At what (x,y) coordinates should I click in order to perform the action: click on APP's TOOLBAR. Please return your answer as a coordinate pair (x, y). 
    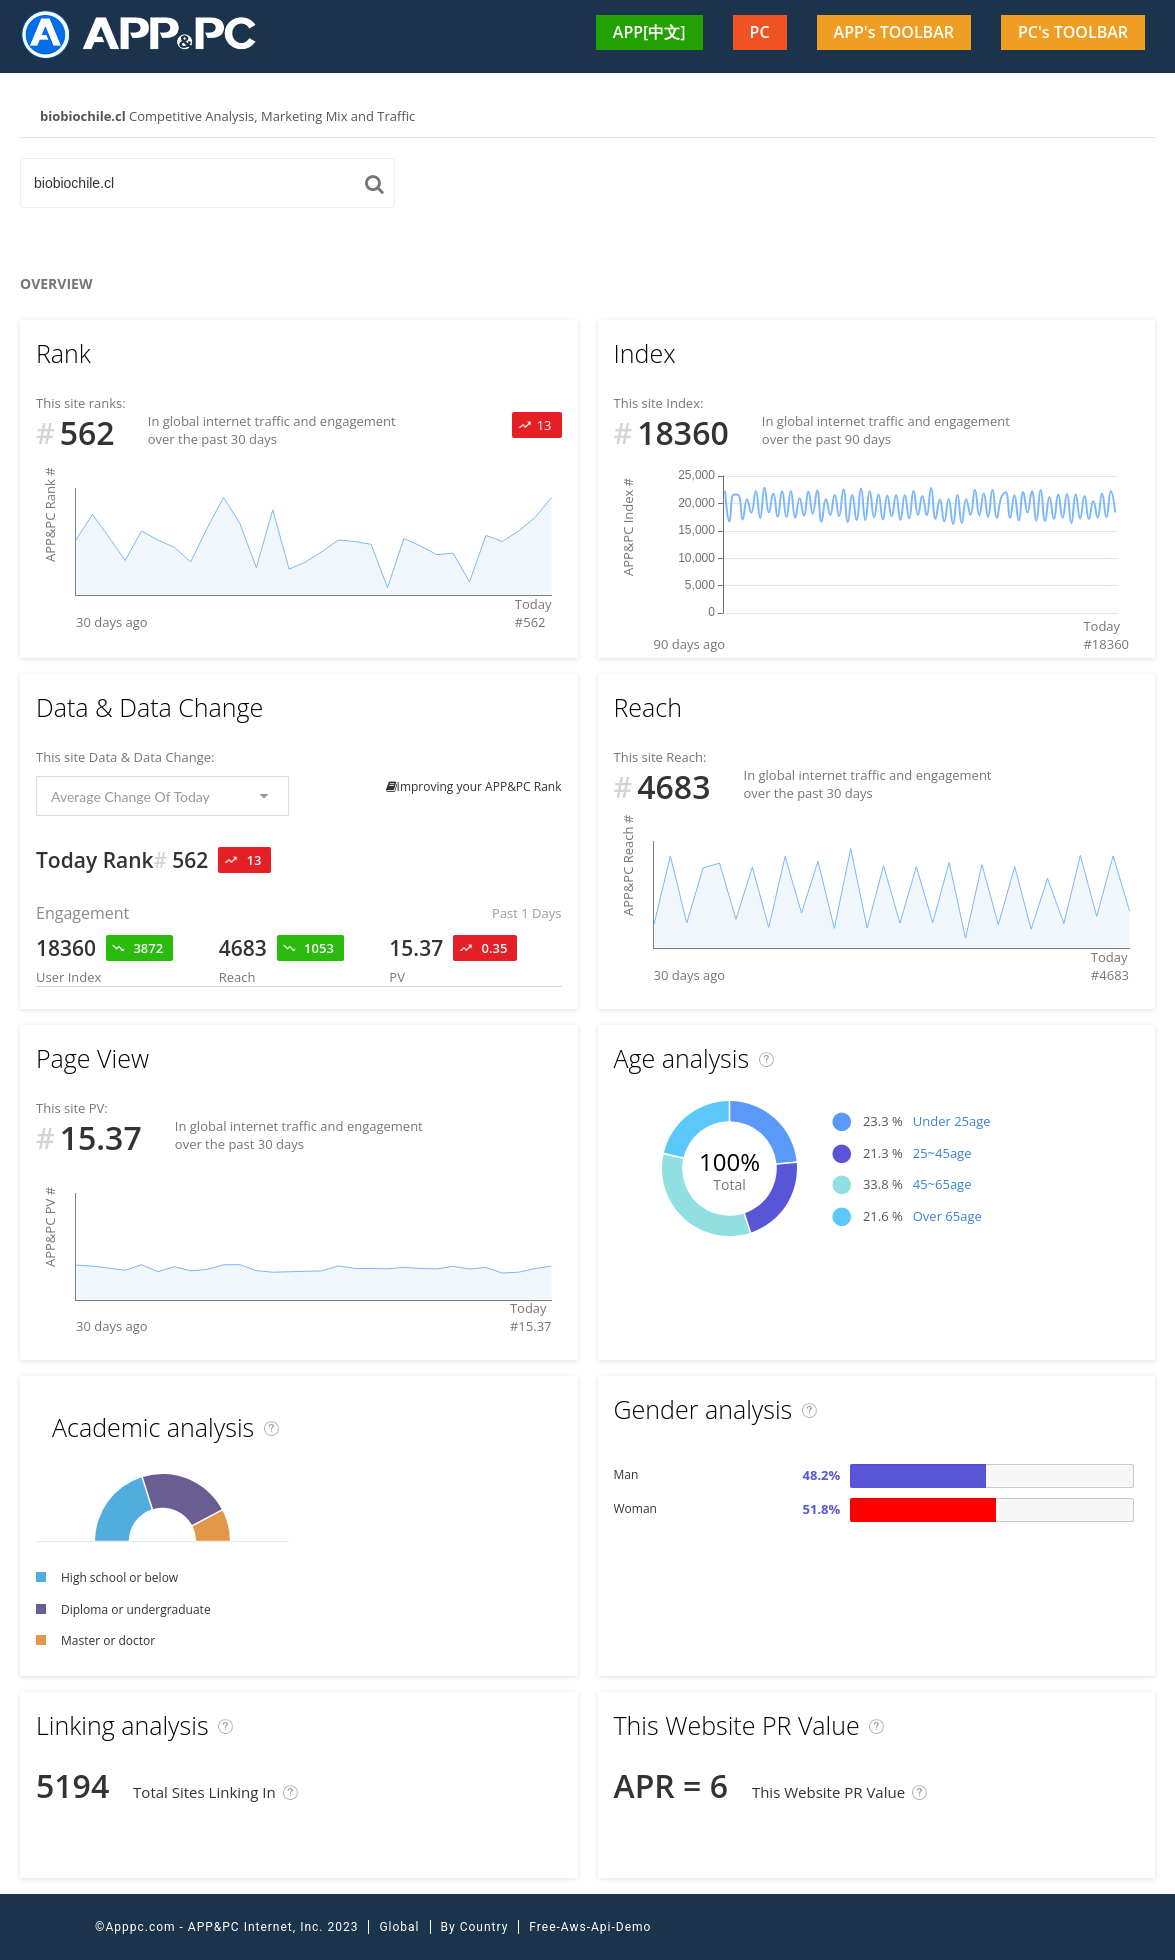
    Looking at the image, I should click on (894, 32).